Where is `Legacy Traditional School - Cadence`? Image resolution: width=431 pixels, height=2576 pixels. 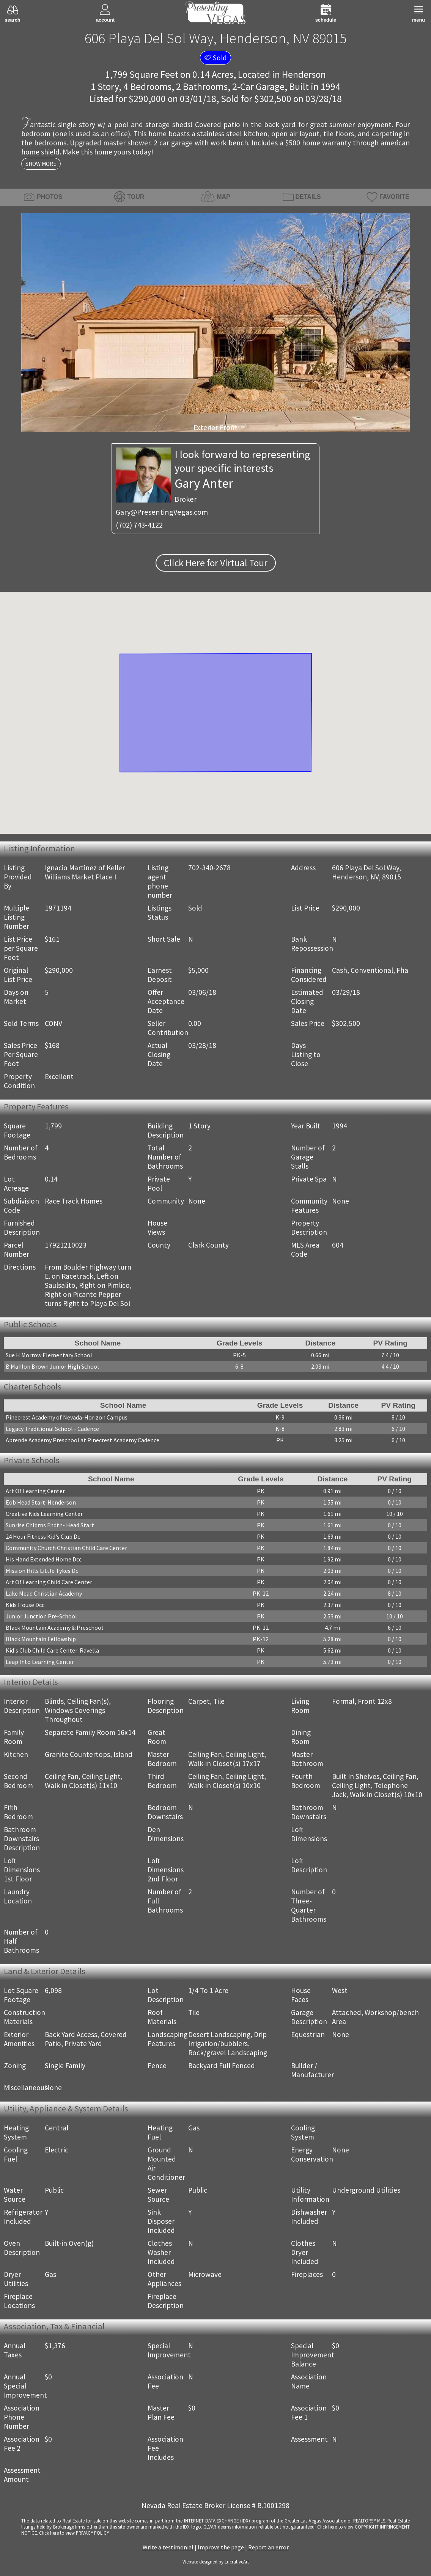 Legacy Traditional School - Cadence is located at coordinates (52, 1428).